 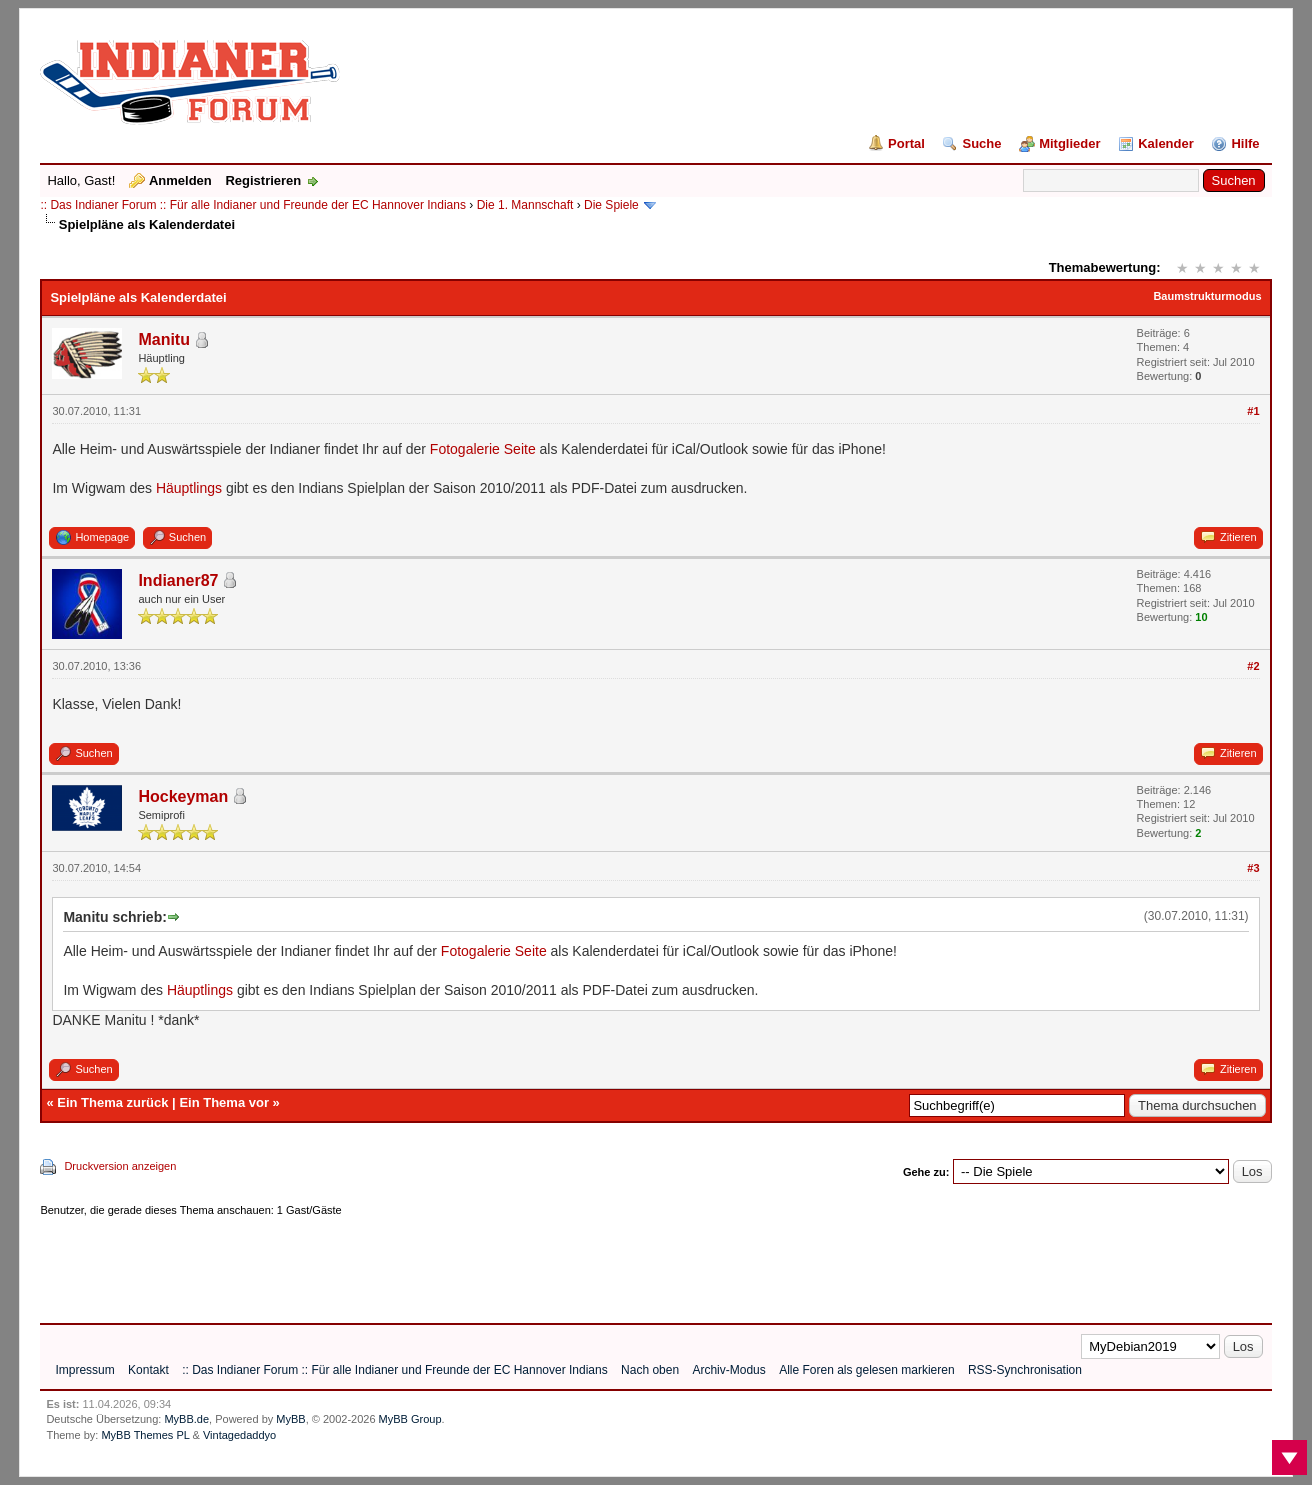 What do you see at coordinates (1253, 868) in the screenshot?
I see `#3` at bounding box center [1253, 868].